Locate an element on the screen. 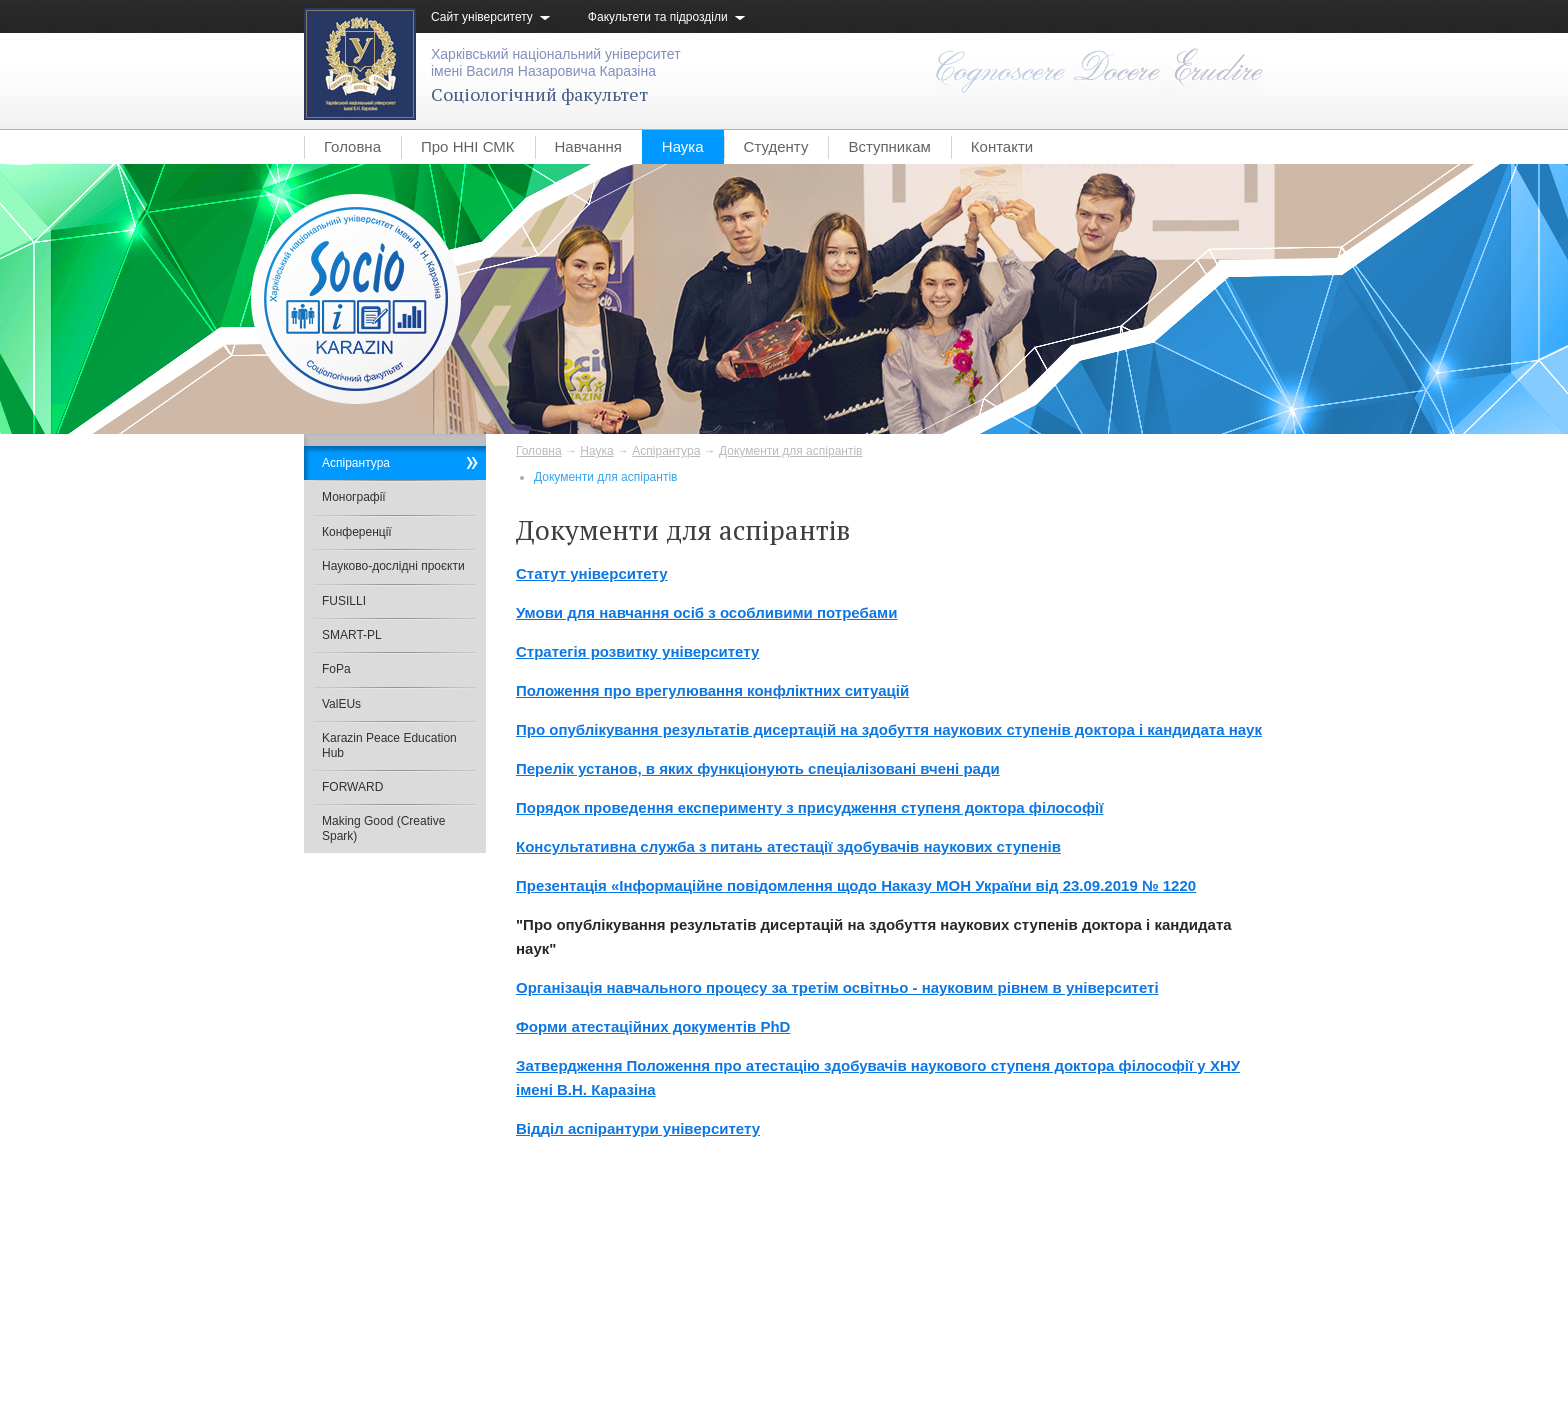 The image size is (1568, 1405). ValEUs is located at coordinates (341, 704).